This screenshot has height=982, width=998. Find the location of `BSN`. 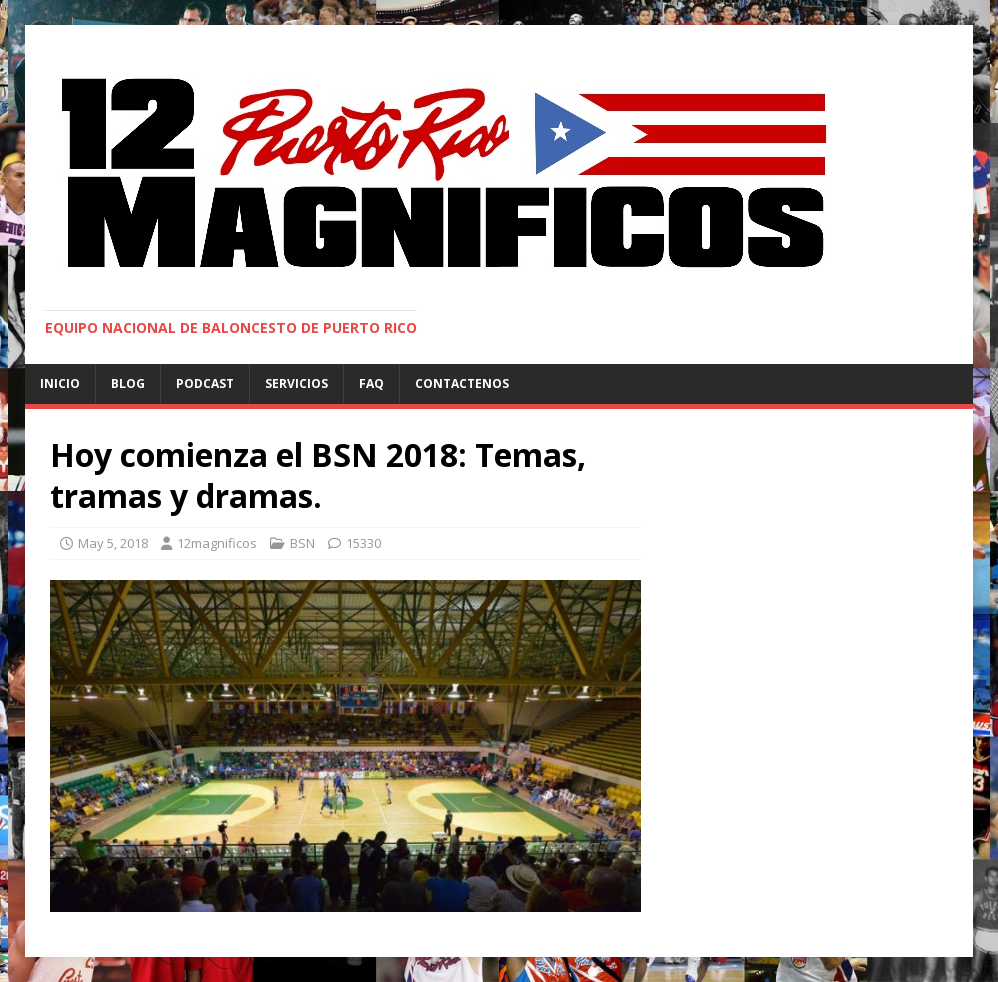

BSN is located at coordinates (302, 543).